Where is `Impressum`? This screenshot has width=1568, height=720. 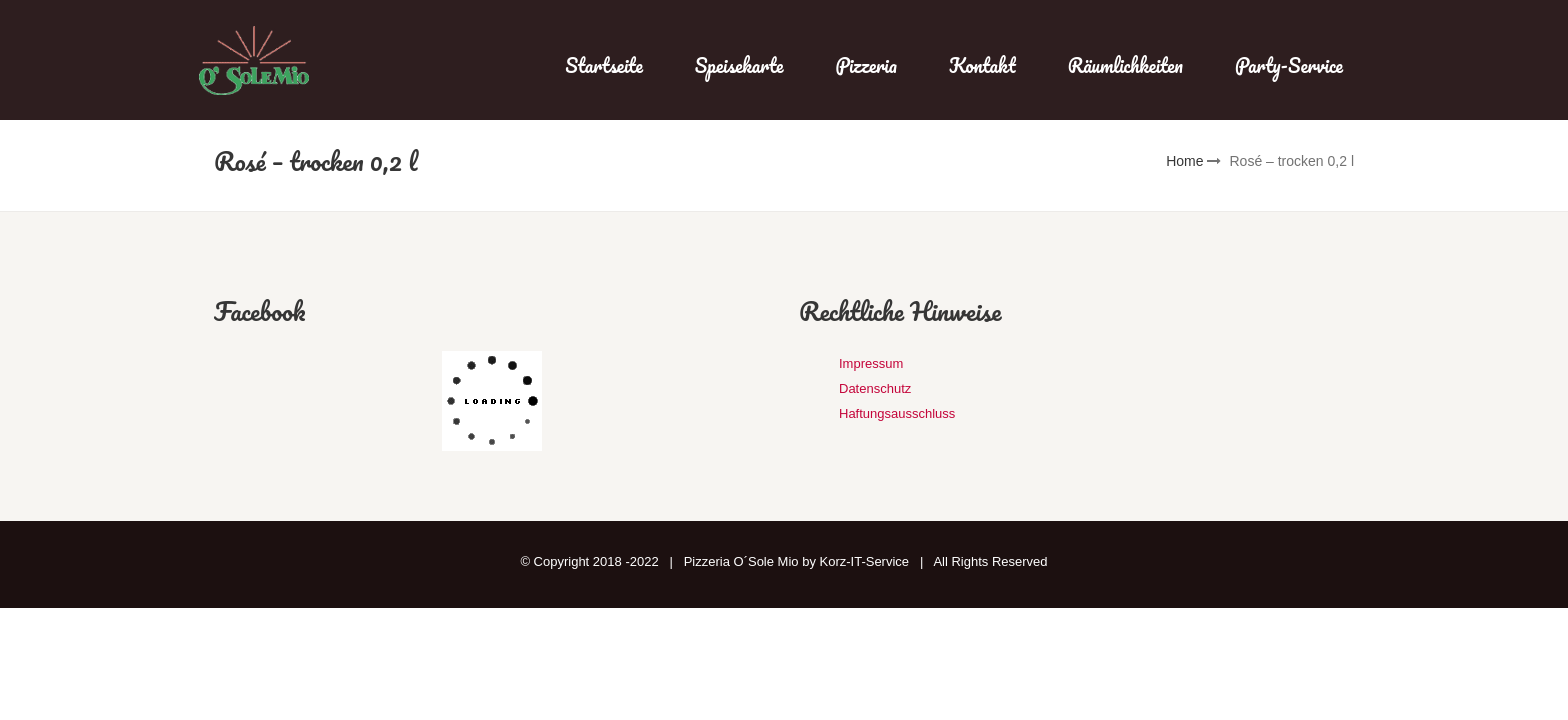 Impressum is located at coordinates (871, 363).